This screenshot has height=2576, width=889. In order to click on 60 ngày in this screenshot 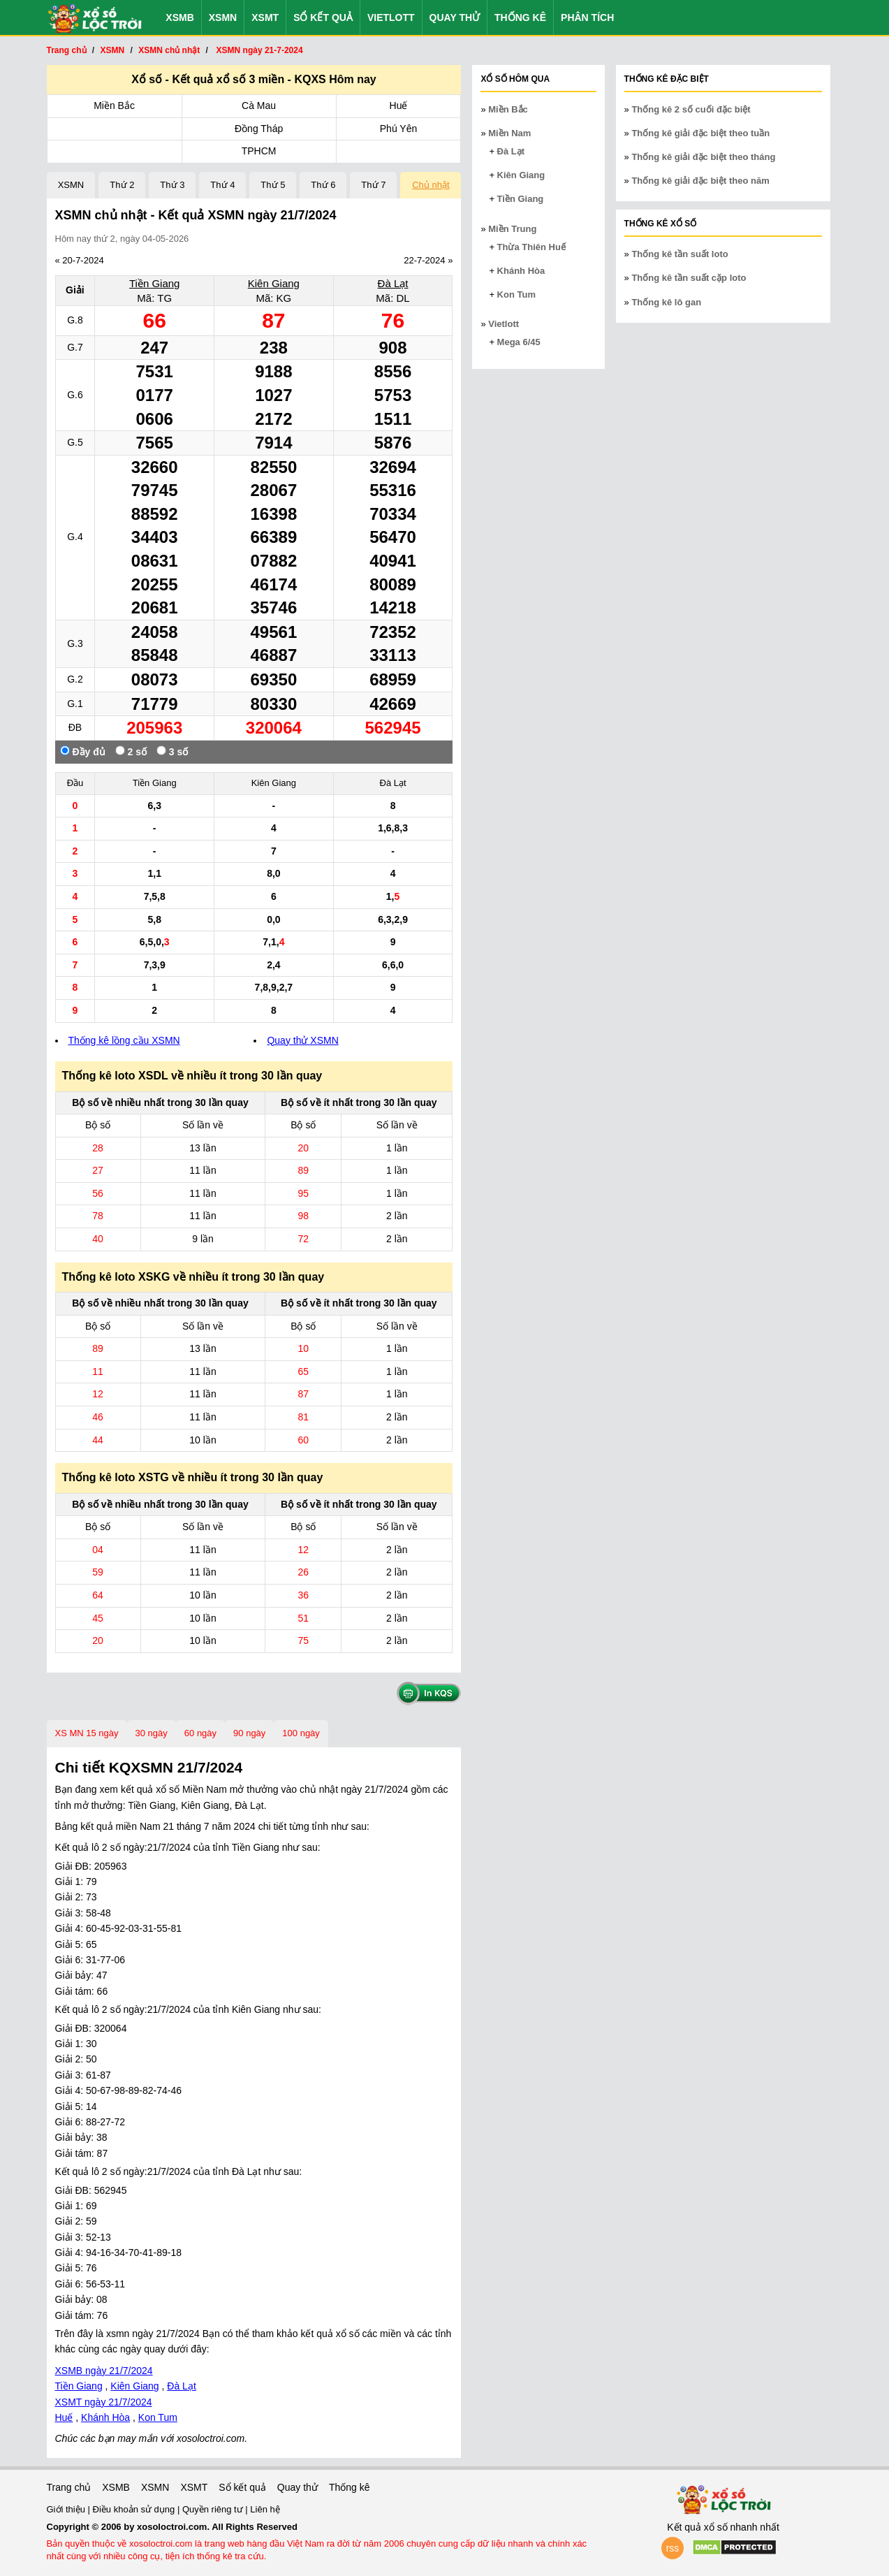, I will do `click(200, 1733)`.